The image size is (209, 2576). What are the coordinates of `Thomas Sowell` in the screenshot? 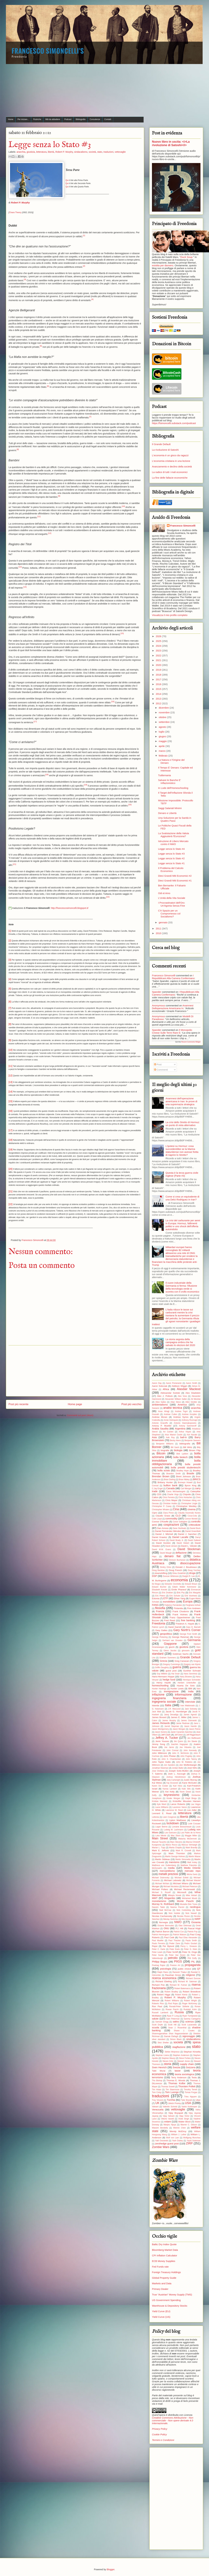 It's located at (168, 2086).